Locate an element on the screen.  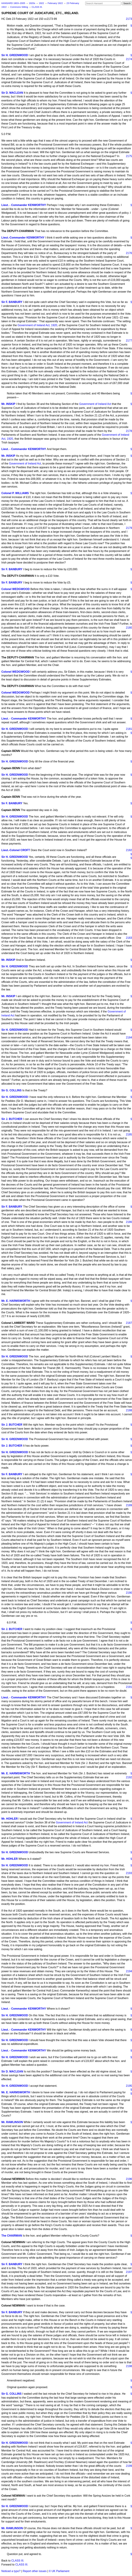
2182 is located at coordinates (129, 850).